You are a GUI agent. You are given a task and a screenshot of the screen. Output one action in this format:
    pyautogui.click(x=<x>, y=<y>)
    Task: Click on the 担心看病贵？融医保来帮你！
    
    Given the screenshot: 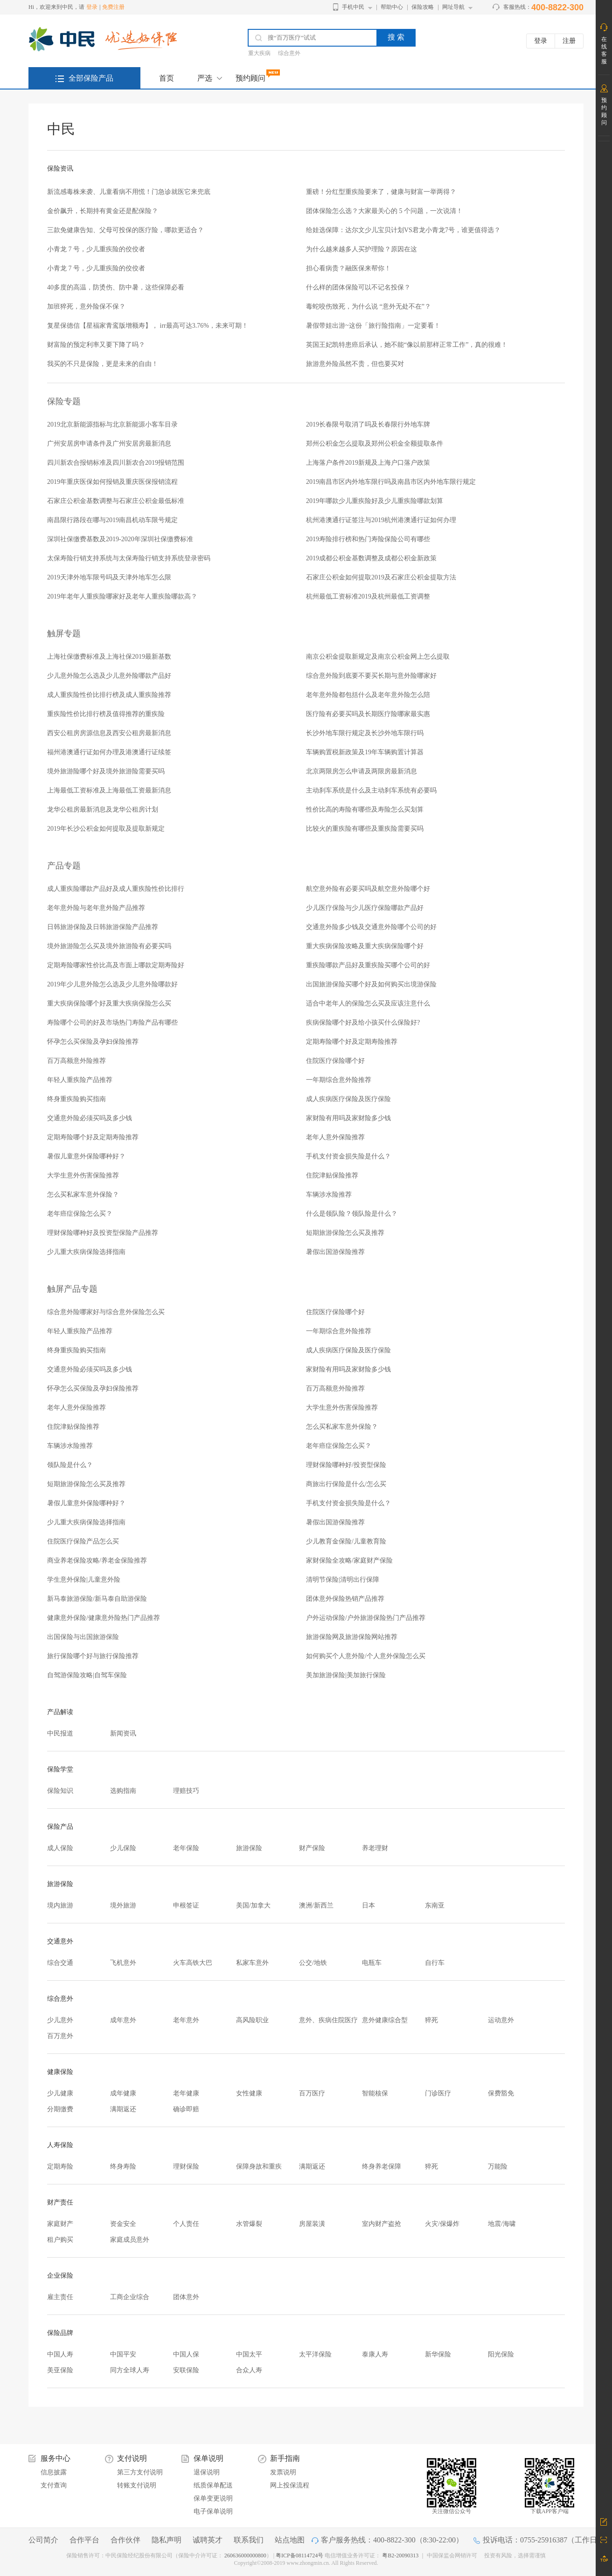 What is the action you would take?
    pyautogui.click(x=348, y=268)
    